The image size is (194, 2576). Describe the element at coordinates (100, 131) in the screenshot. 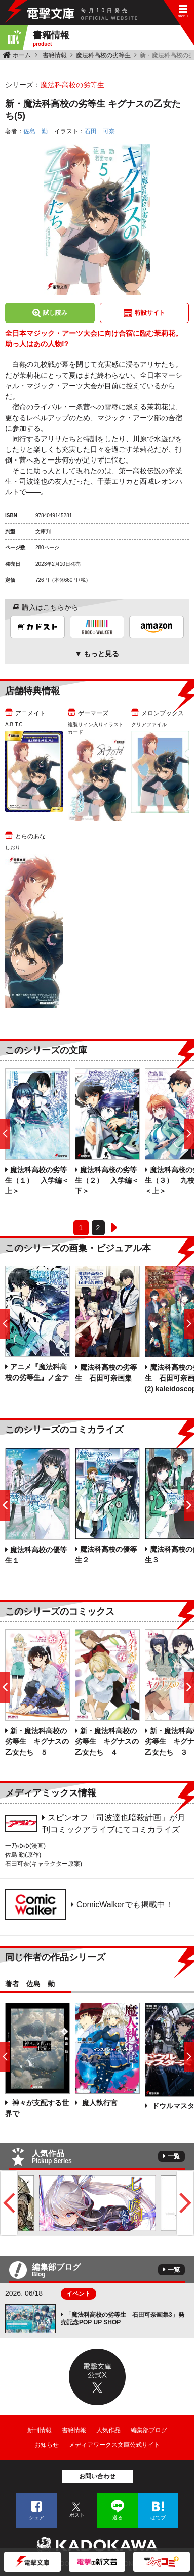

I see `石田 可奈` at that location.